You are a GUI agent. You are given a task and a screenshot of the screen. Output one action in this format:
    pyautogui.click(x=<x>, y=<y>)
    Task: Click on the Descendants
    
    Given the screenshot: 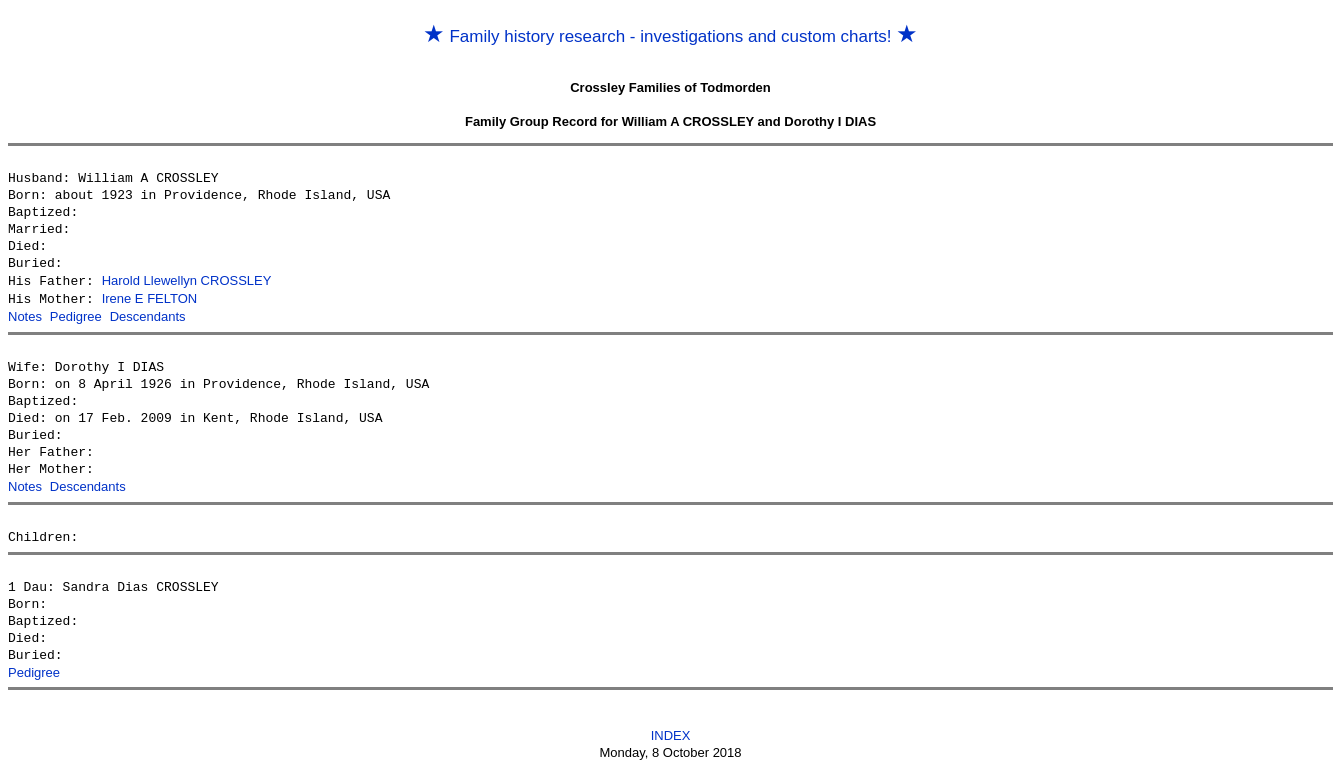 What is the action you would take?
    pyautogui.click(x=148, y=314)
    